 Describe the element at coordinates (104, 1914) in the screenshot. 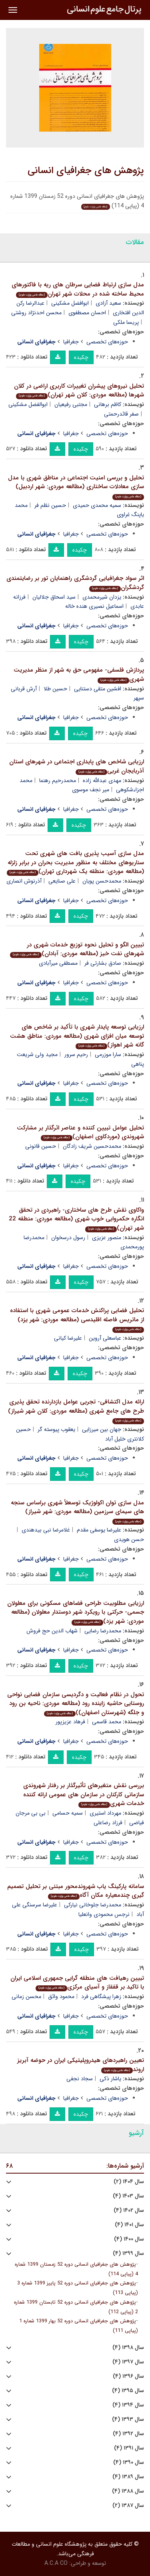

I see `نرجس محمودی وانعلیا` at that location.